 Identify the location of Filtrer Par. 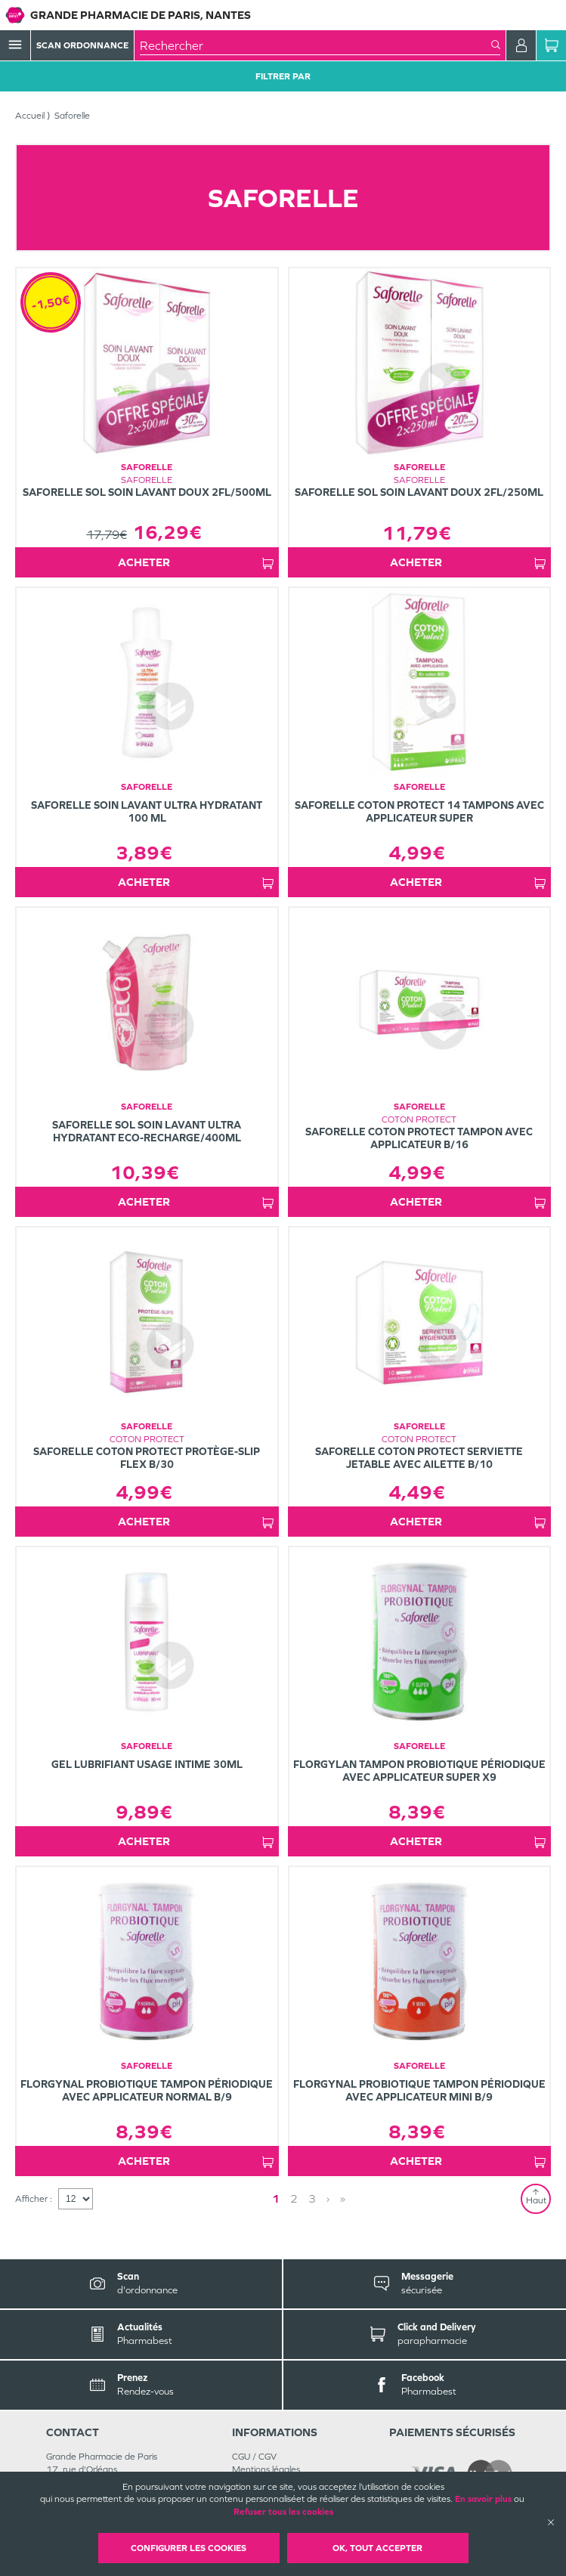
(283, 76).